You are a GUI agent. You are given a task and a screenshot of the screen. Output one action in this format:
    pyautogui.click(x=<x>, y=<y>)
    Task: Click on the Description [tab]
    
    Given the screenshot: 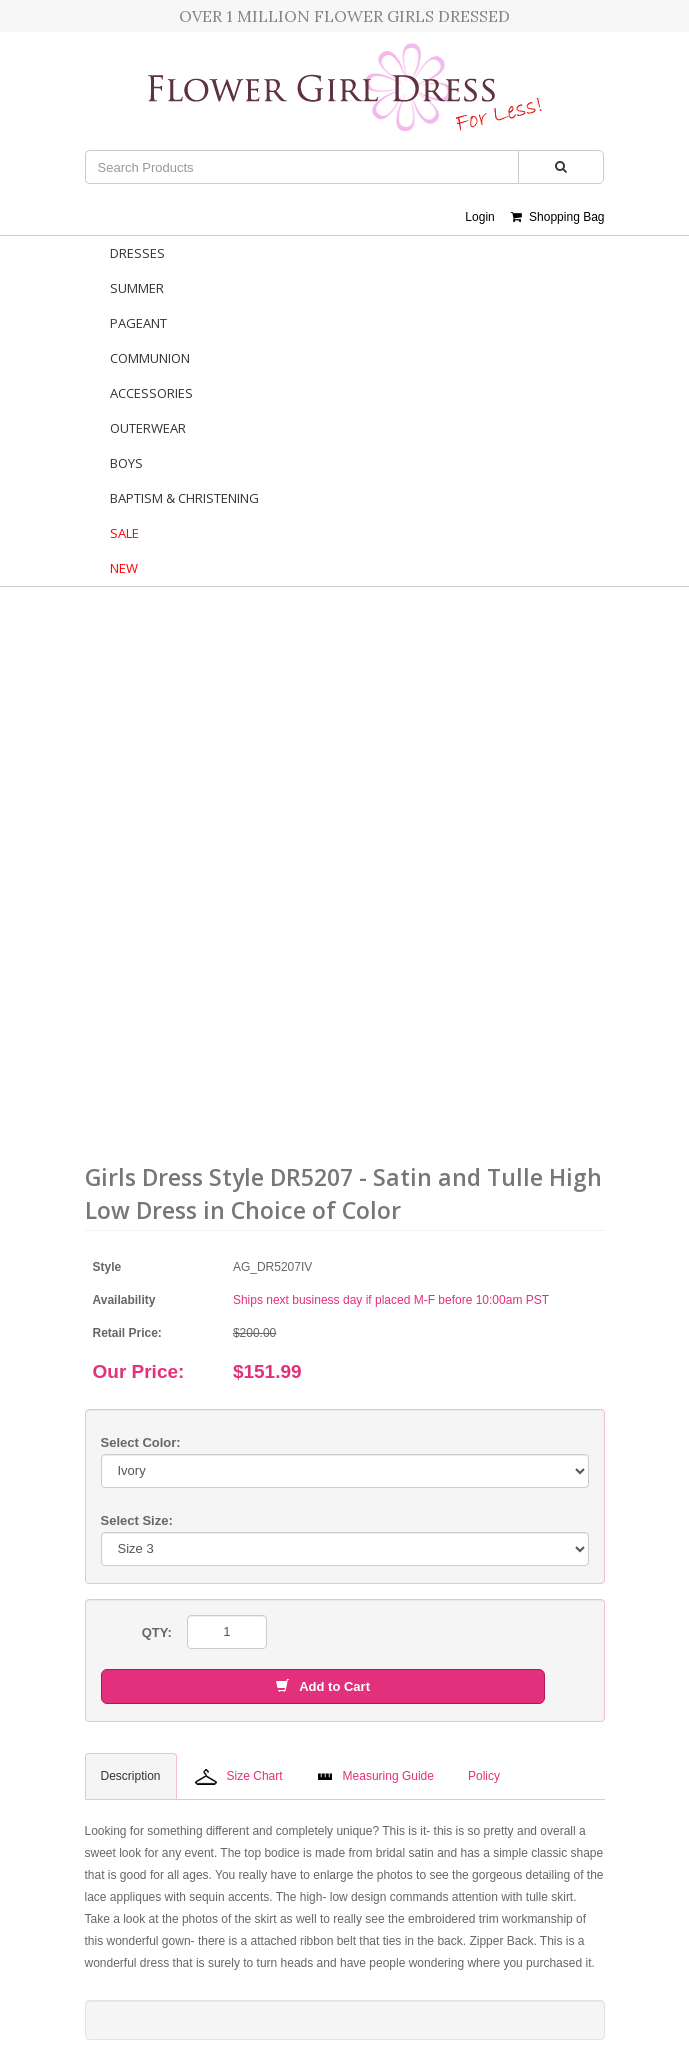 What is the action you would take?
    pyautogui.click(x=131, y=1776)
    